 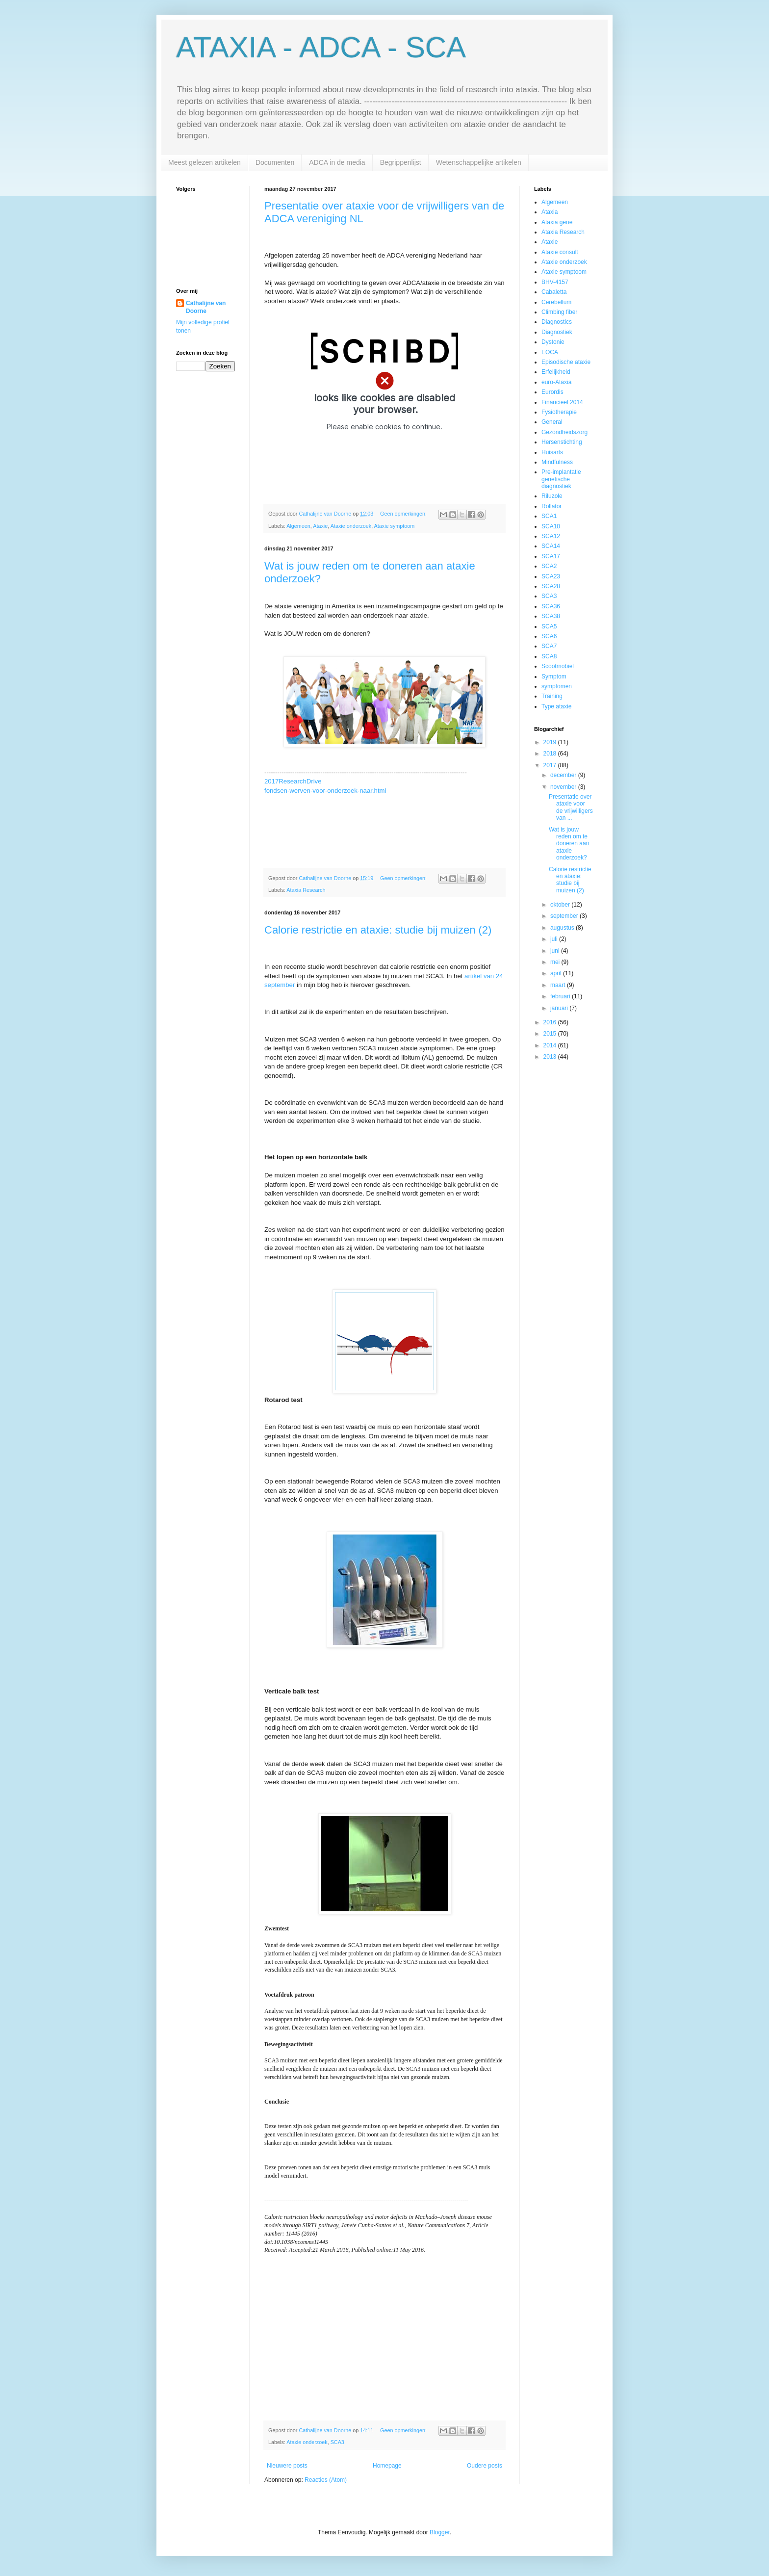 I want to click on Wat is jouw reden om te doneren aan ataxie onderzoek?, so click(x=569, y=843).